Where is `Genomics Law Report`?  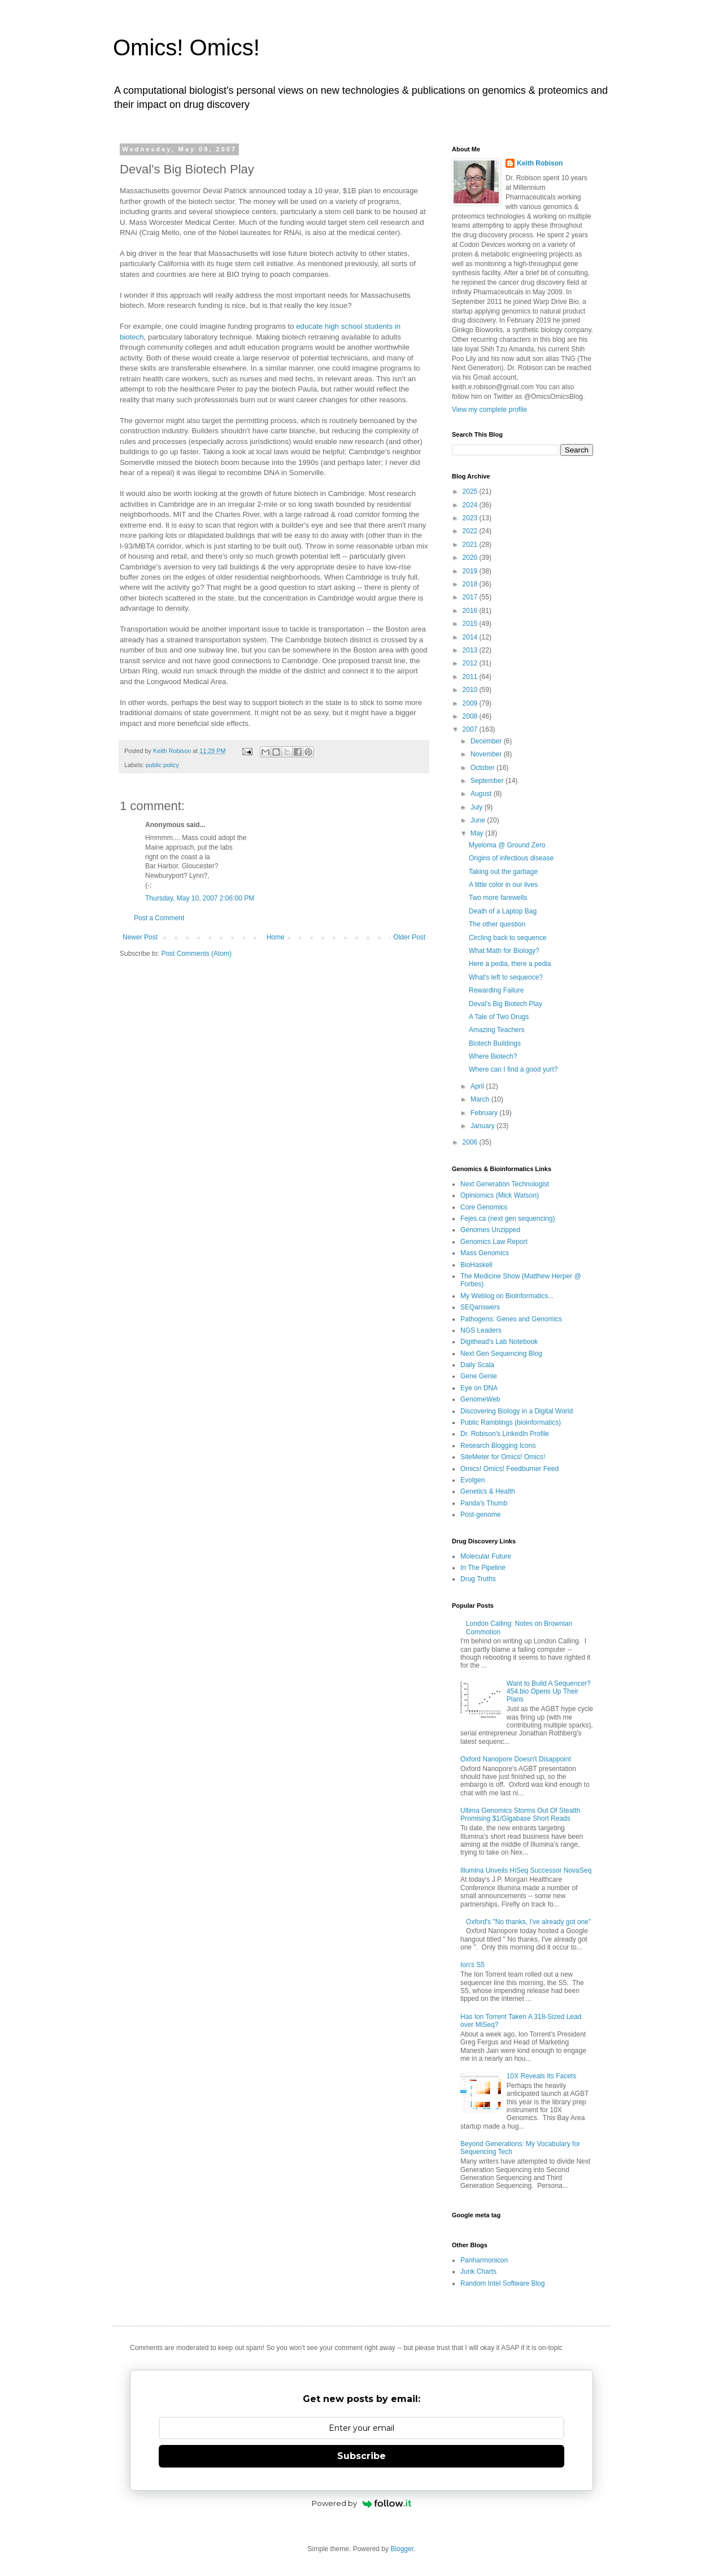 Genomics Law Report is located at coordinates (494, 1242).